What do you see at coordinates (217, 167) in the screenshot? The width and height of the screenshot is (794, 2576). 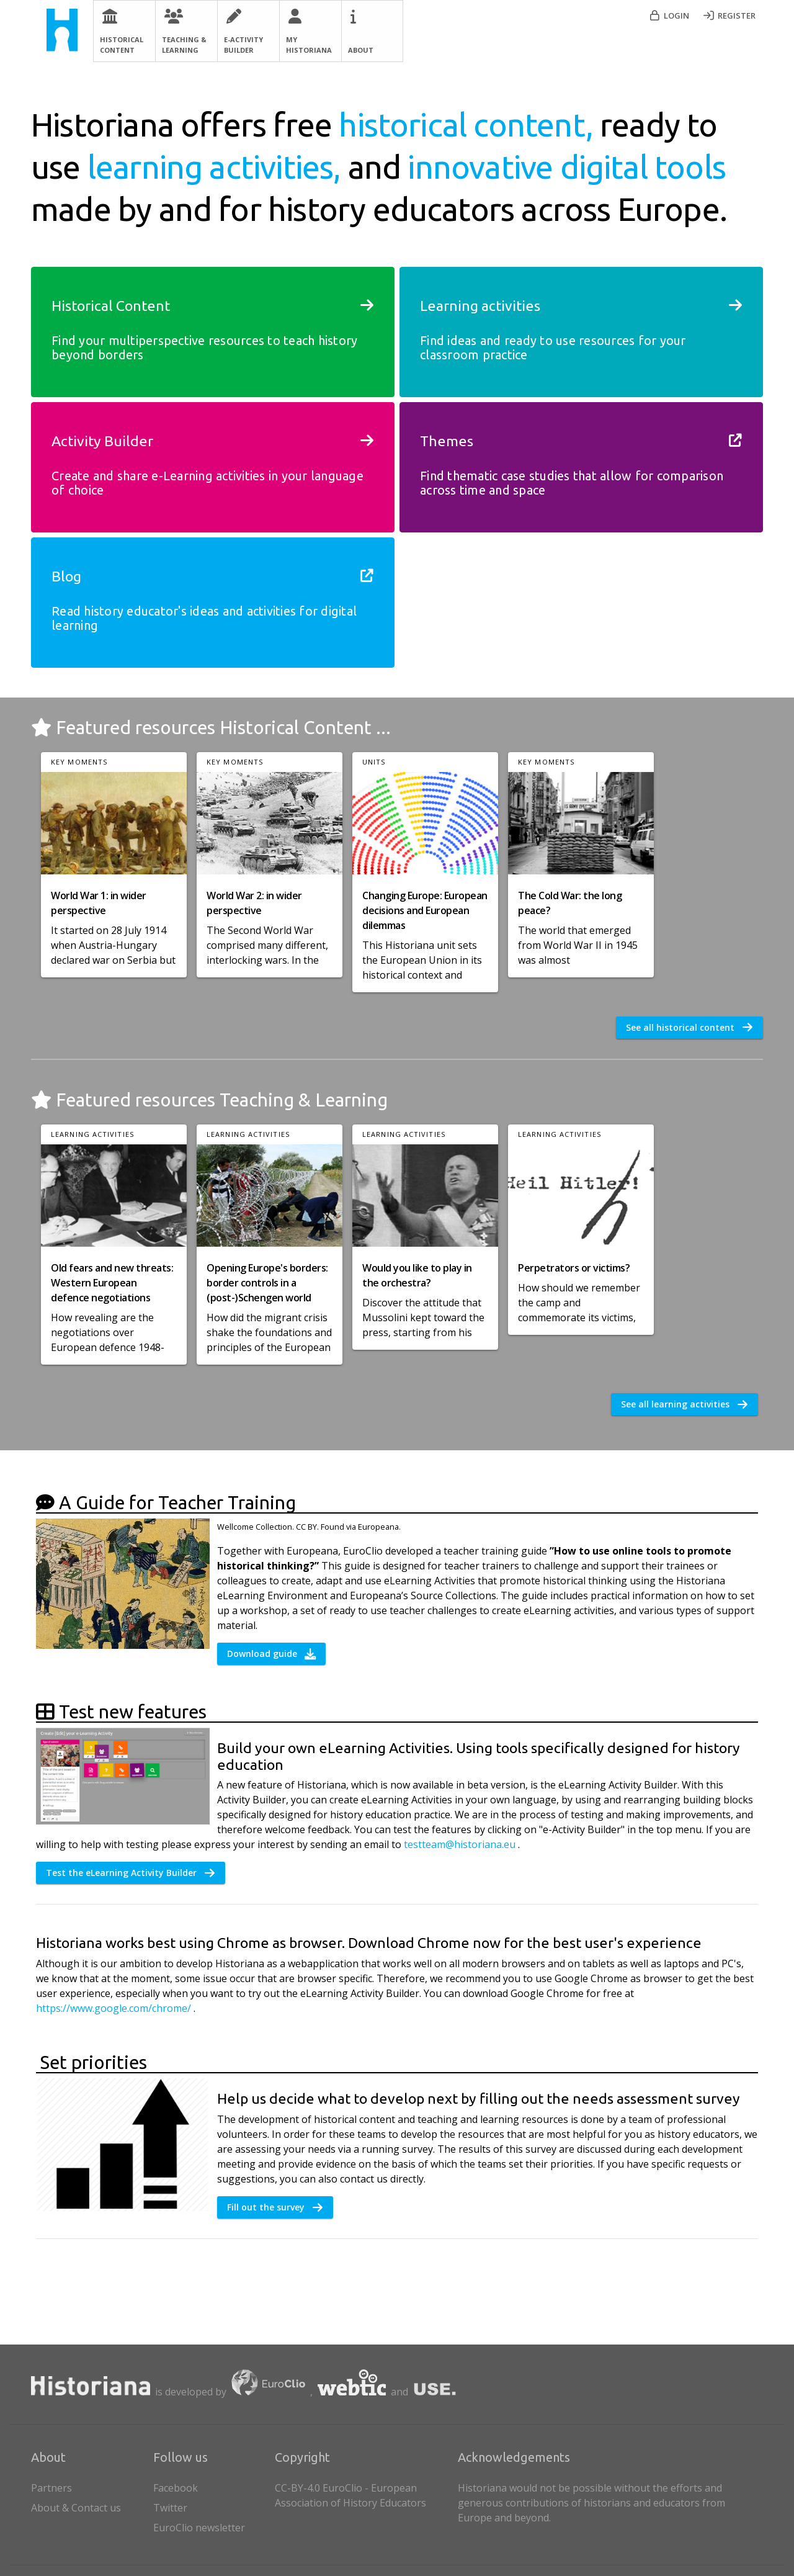 I see `learning activities,` at bounding box center [217, 167].